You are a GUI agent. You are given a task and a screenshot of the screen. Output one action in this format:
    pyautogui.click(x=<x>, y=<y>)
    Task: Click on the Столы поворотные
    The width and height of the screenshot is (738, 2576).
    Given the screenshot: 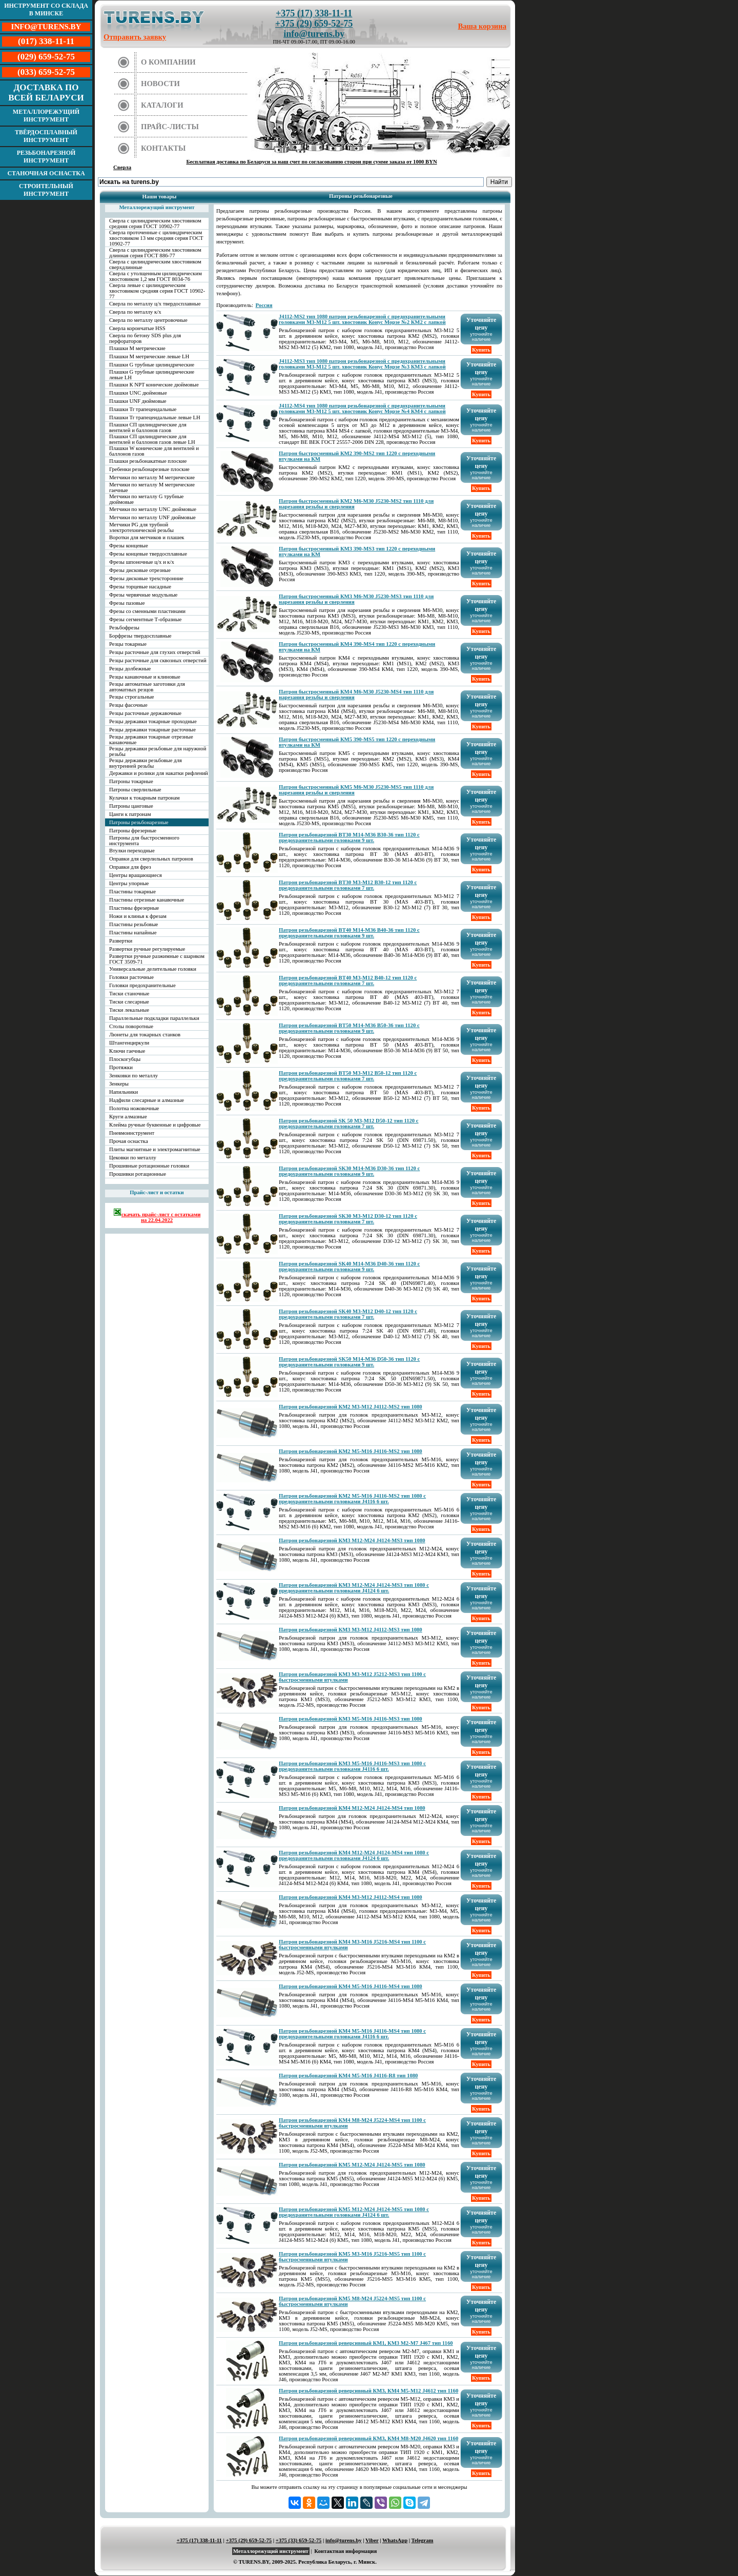 What is the action you would take?
    pyautogui.click(x=131, y=1026)
    